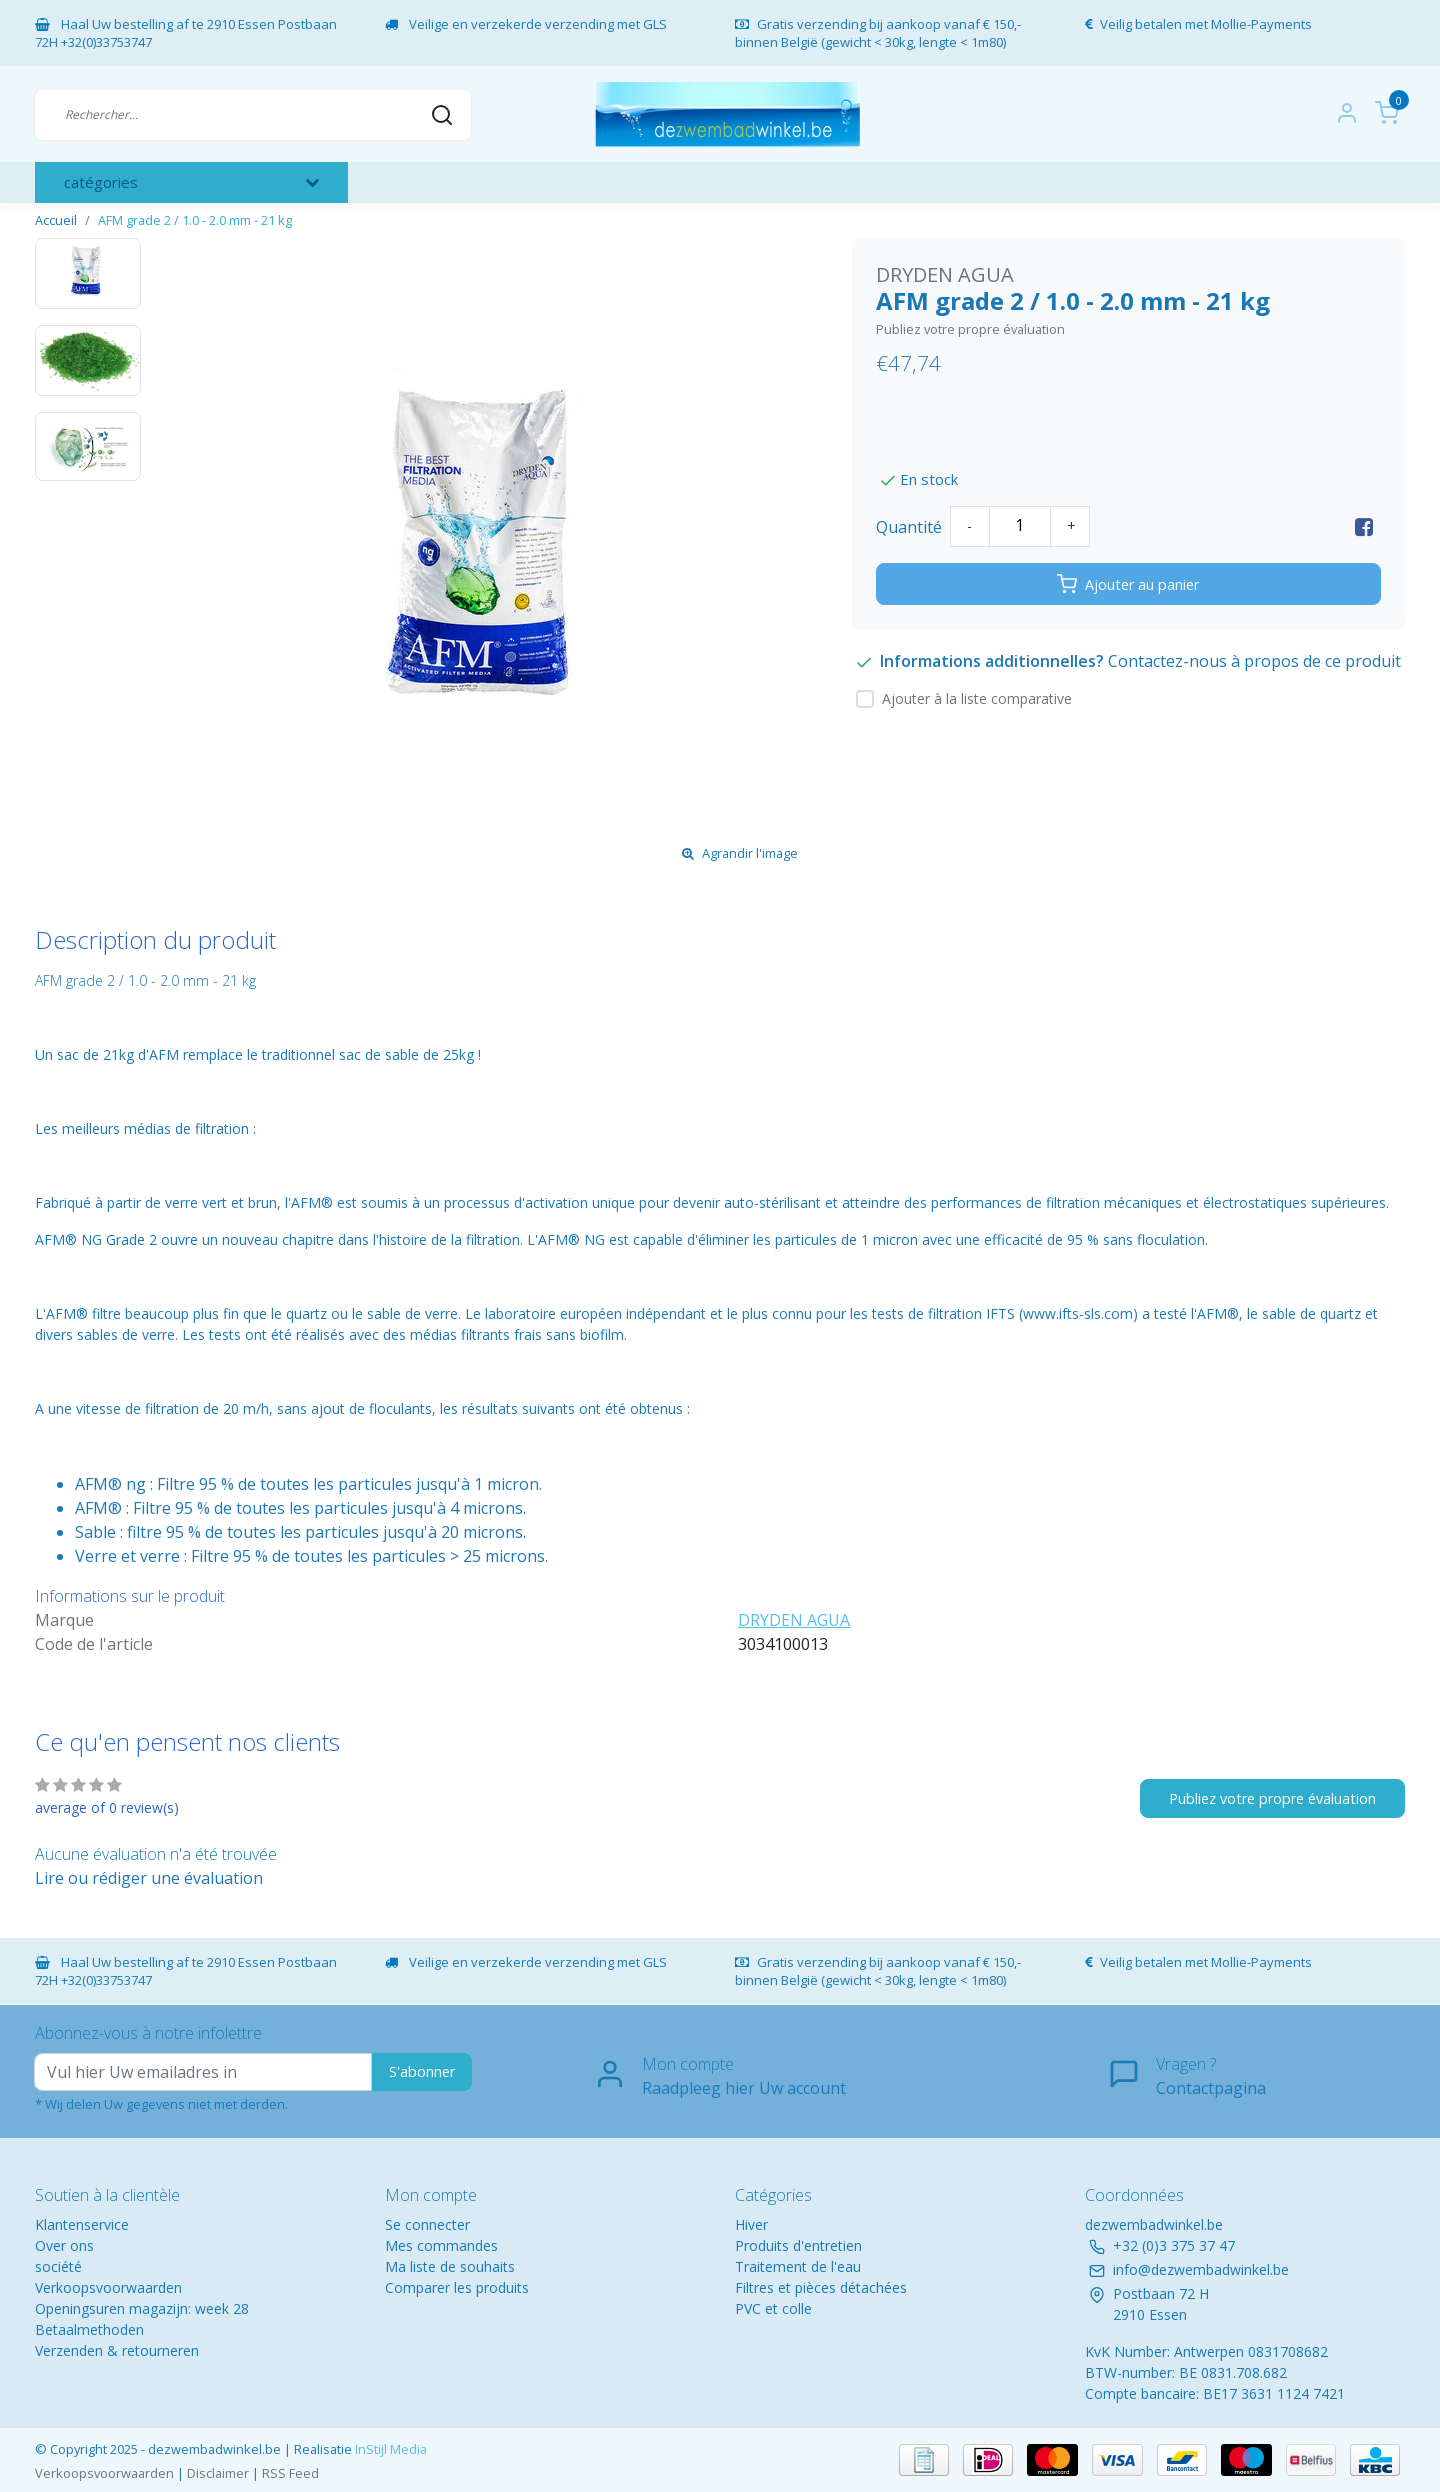  Describe the element at coordinates (457, 2287) in the screenshot. I see `Comparer les produits` at that location.